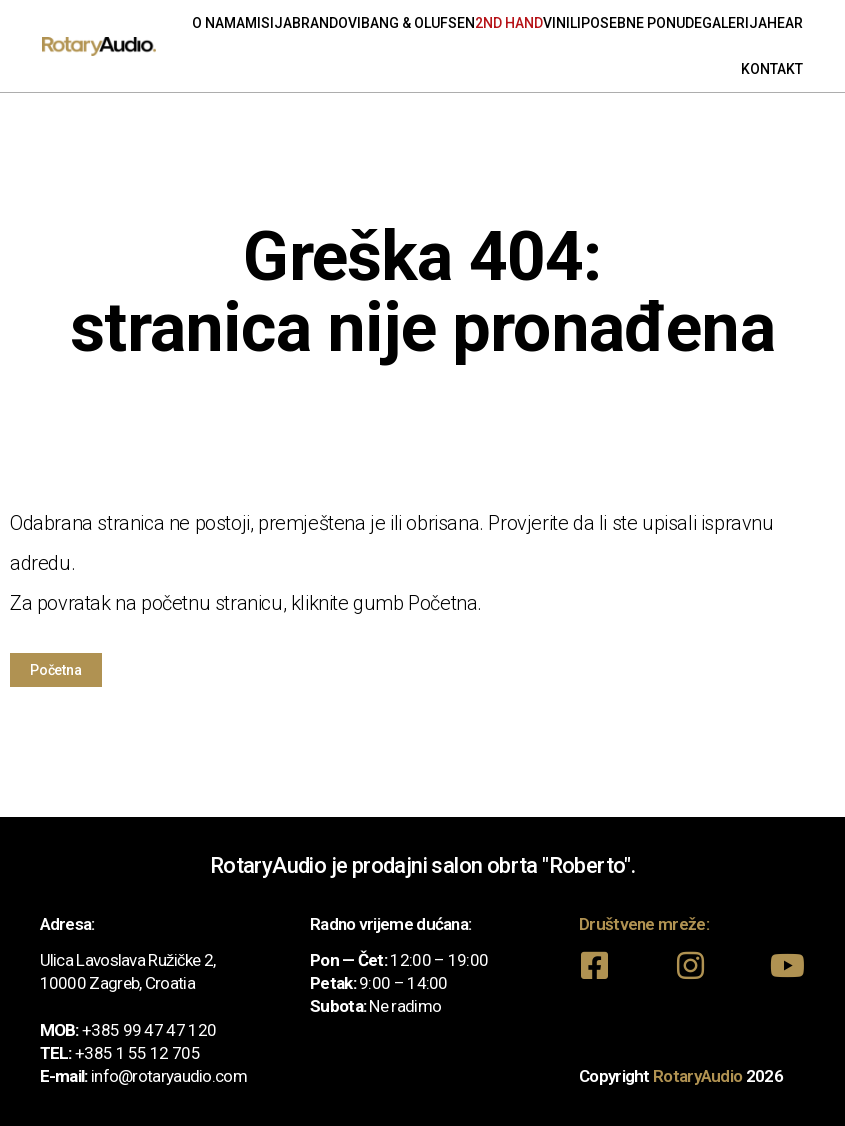 The width and height of the screenshot is (845, 1126). Describe the element at coordinates (641, 23) in the screenshot. I see `Posebne ponude` at that location.